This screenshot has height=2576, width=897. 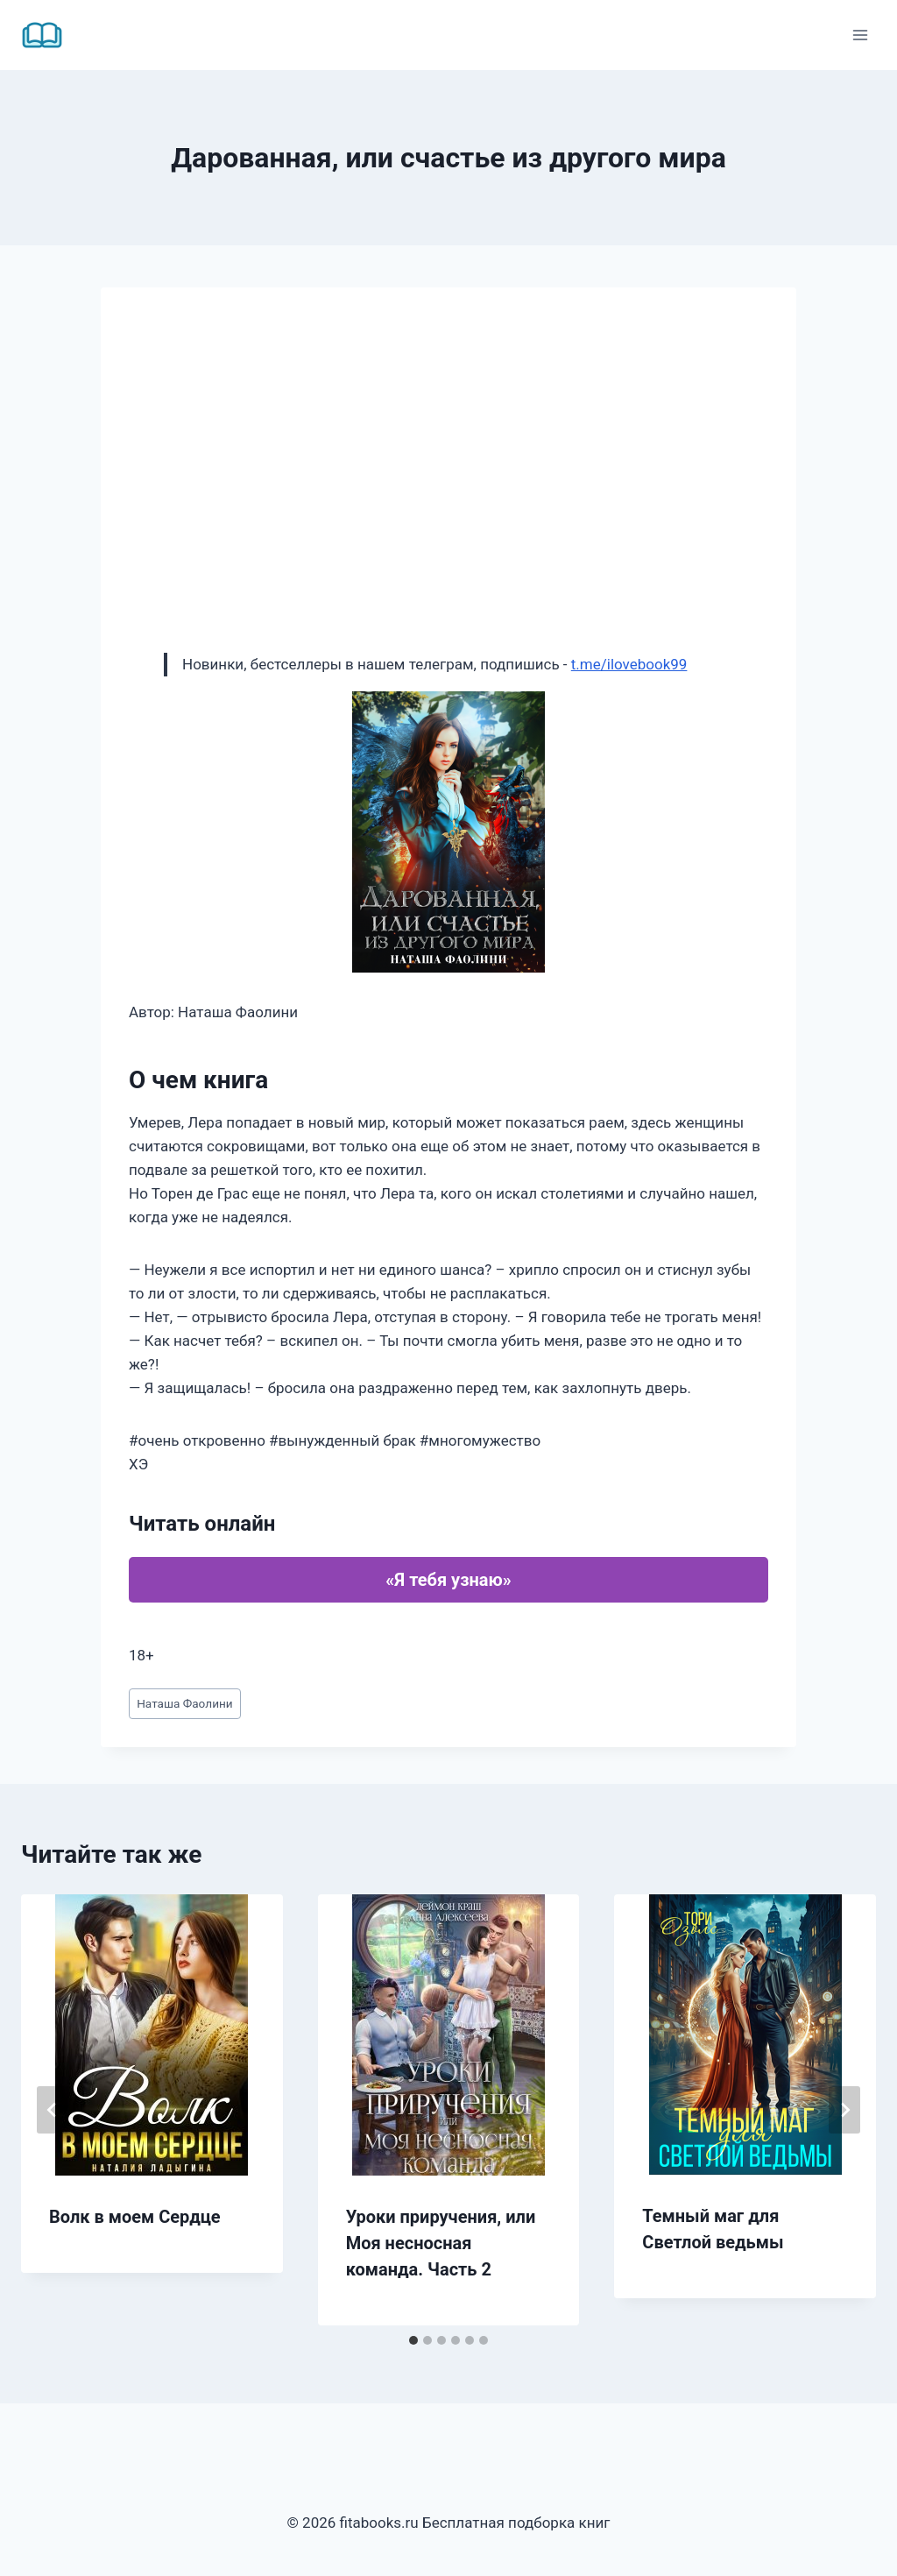 I want to click on t.me/ilovebook99, so click(x=629, y=664).